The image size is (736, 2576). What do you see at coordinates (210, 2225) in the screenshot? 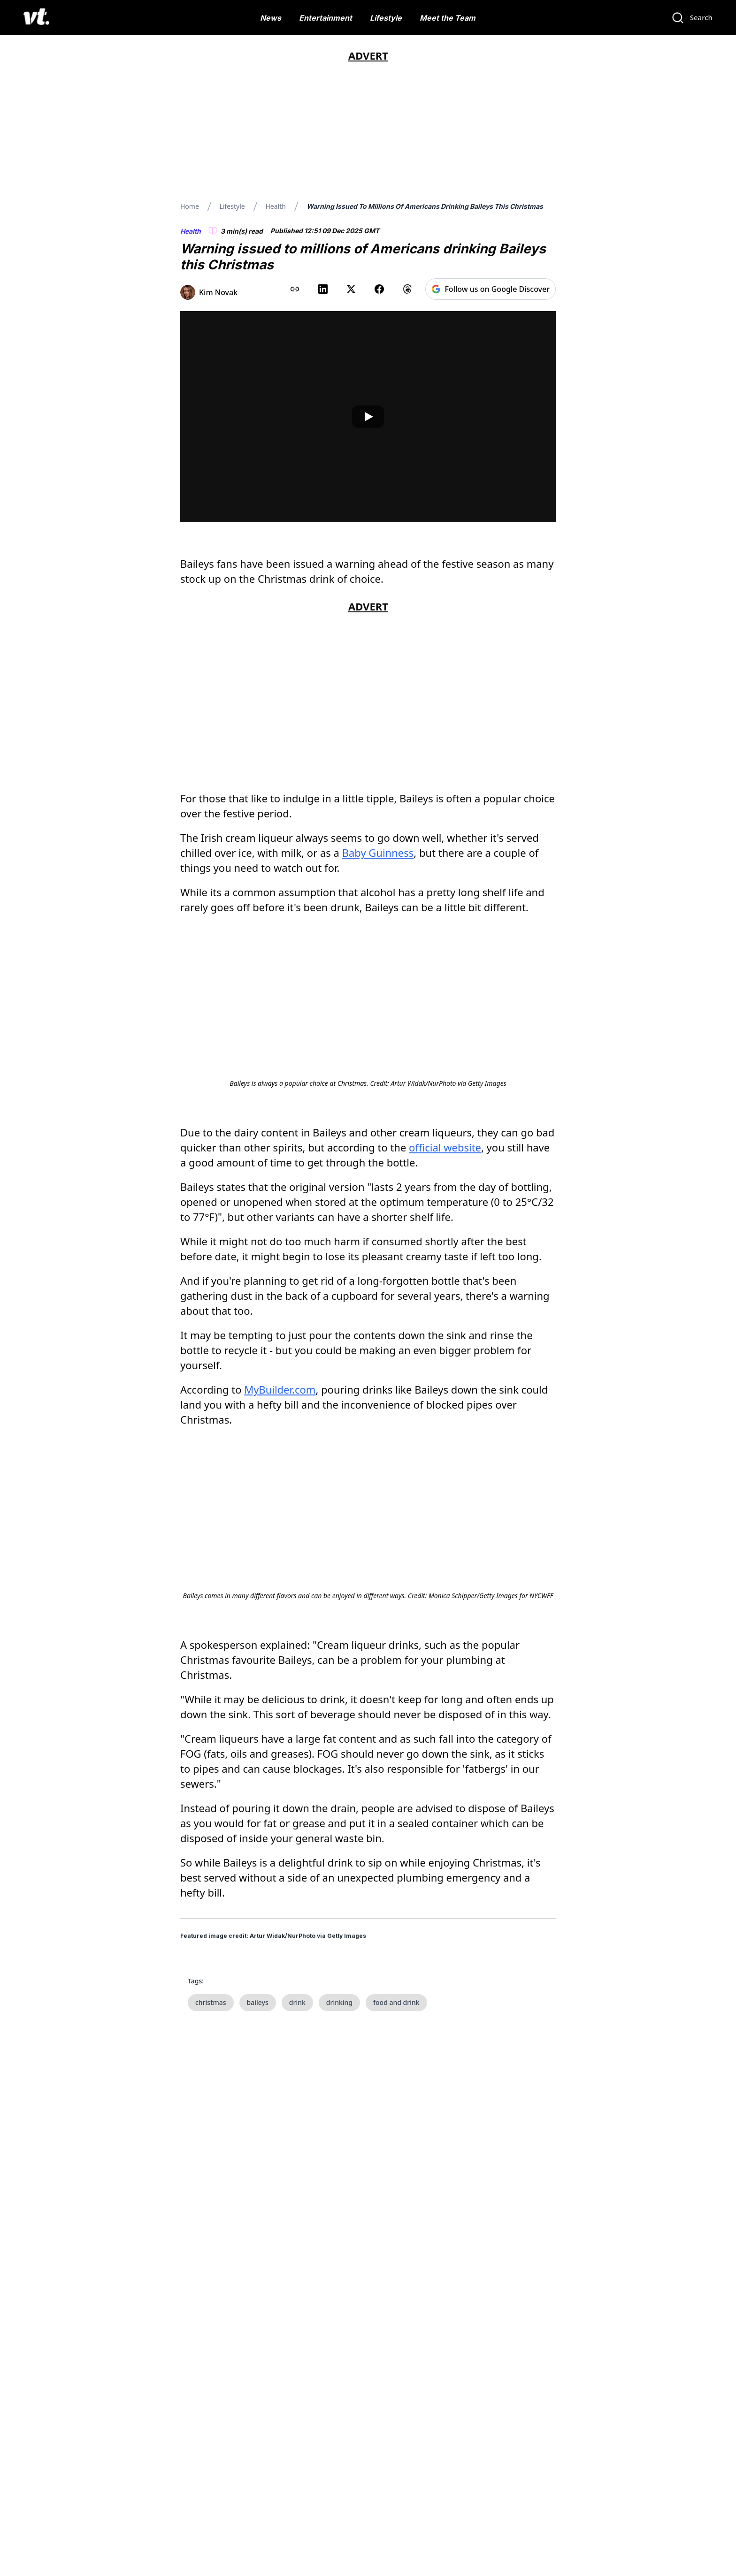
I see `christmas` at bounding box center [210, 2225].